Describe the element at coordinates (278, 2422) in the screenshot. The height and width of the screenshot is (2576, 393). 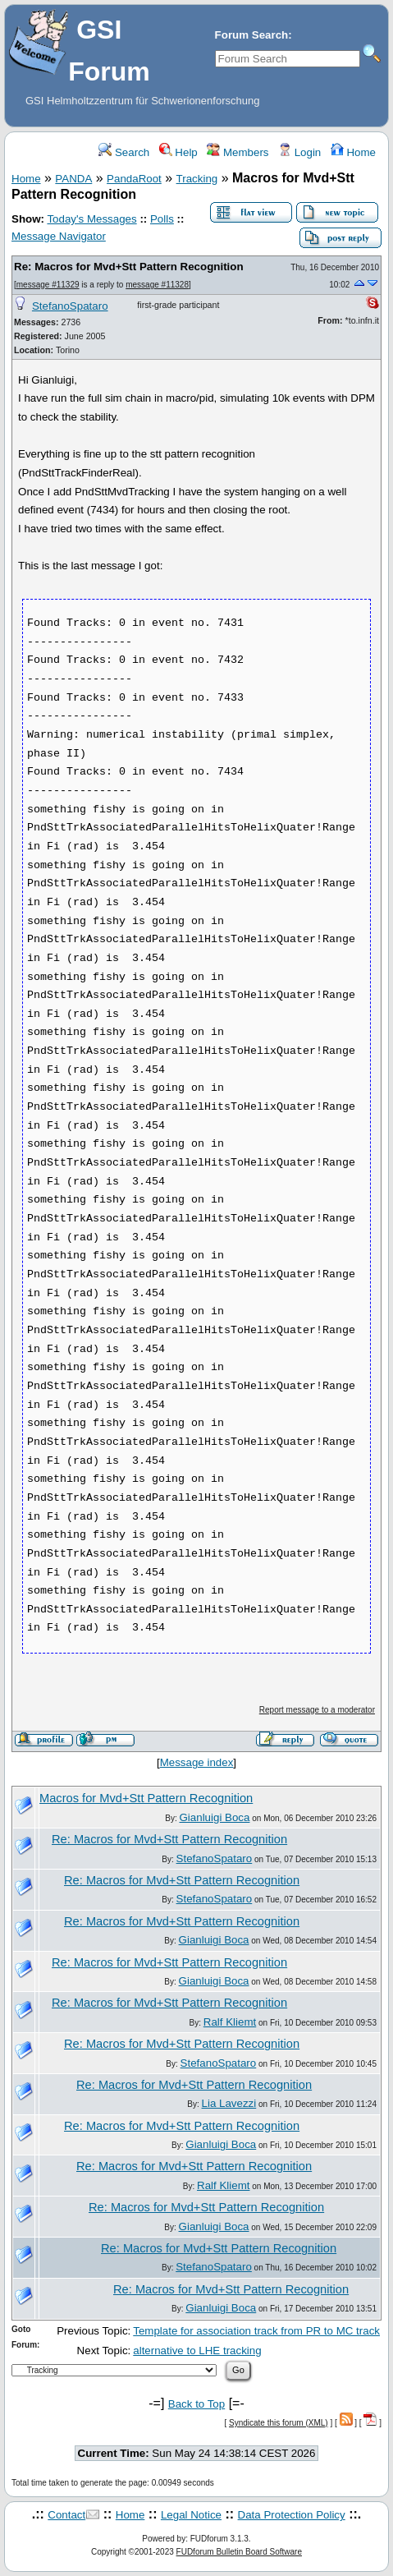
I see `Syndicate this forum (XML)` at that location.